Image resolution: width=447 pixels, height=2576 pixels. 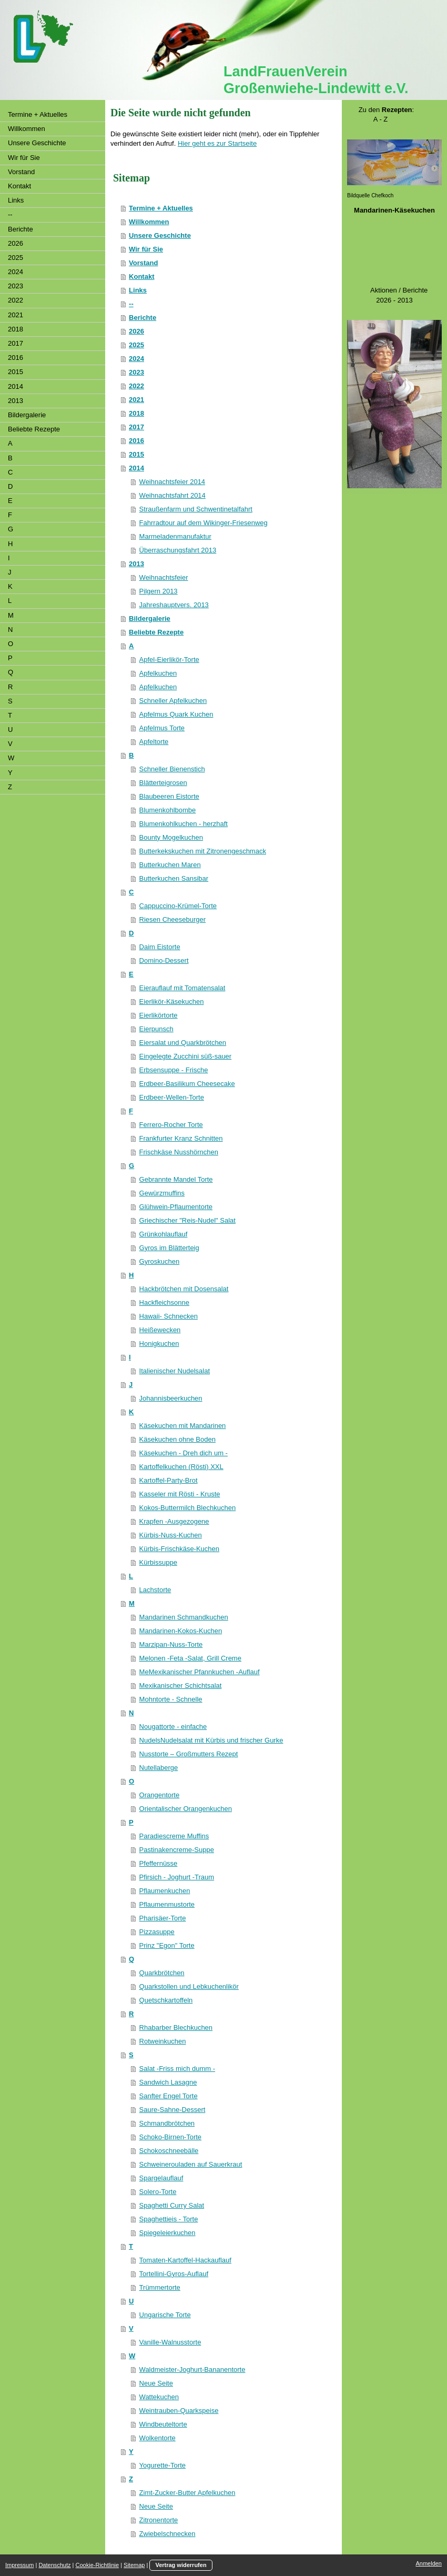 What do you see at coordinates (182, 1042) in the screenshot?
I see `Eiersalat und Quarkbrötchen` at bounding box center [182, 1042].